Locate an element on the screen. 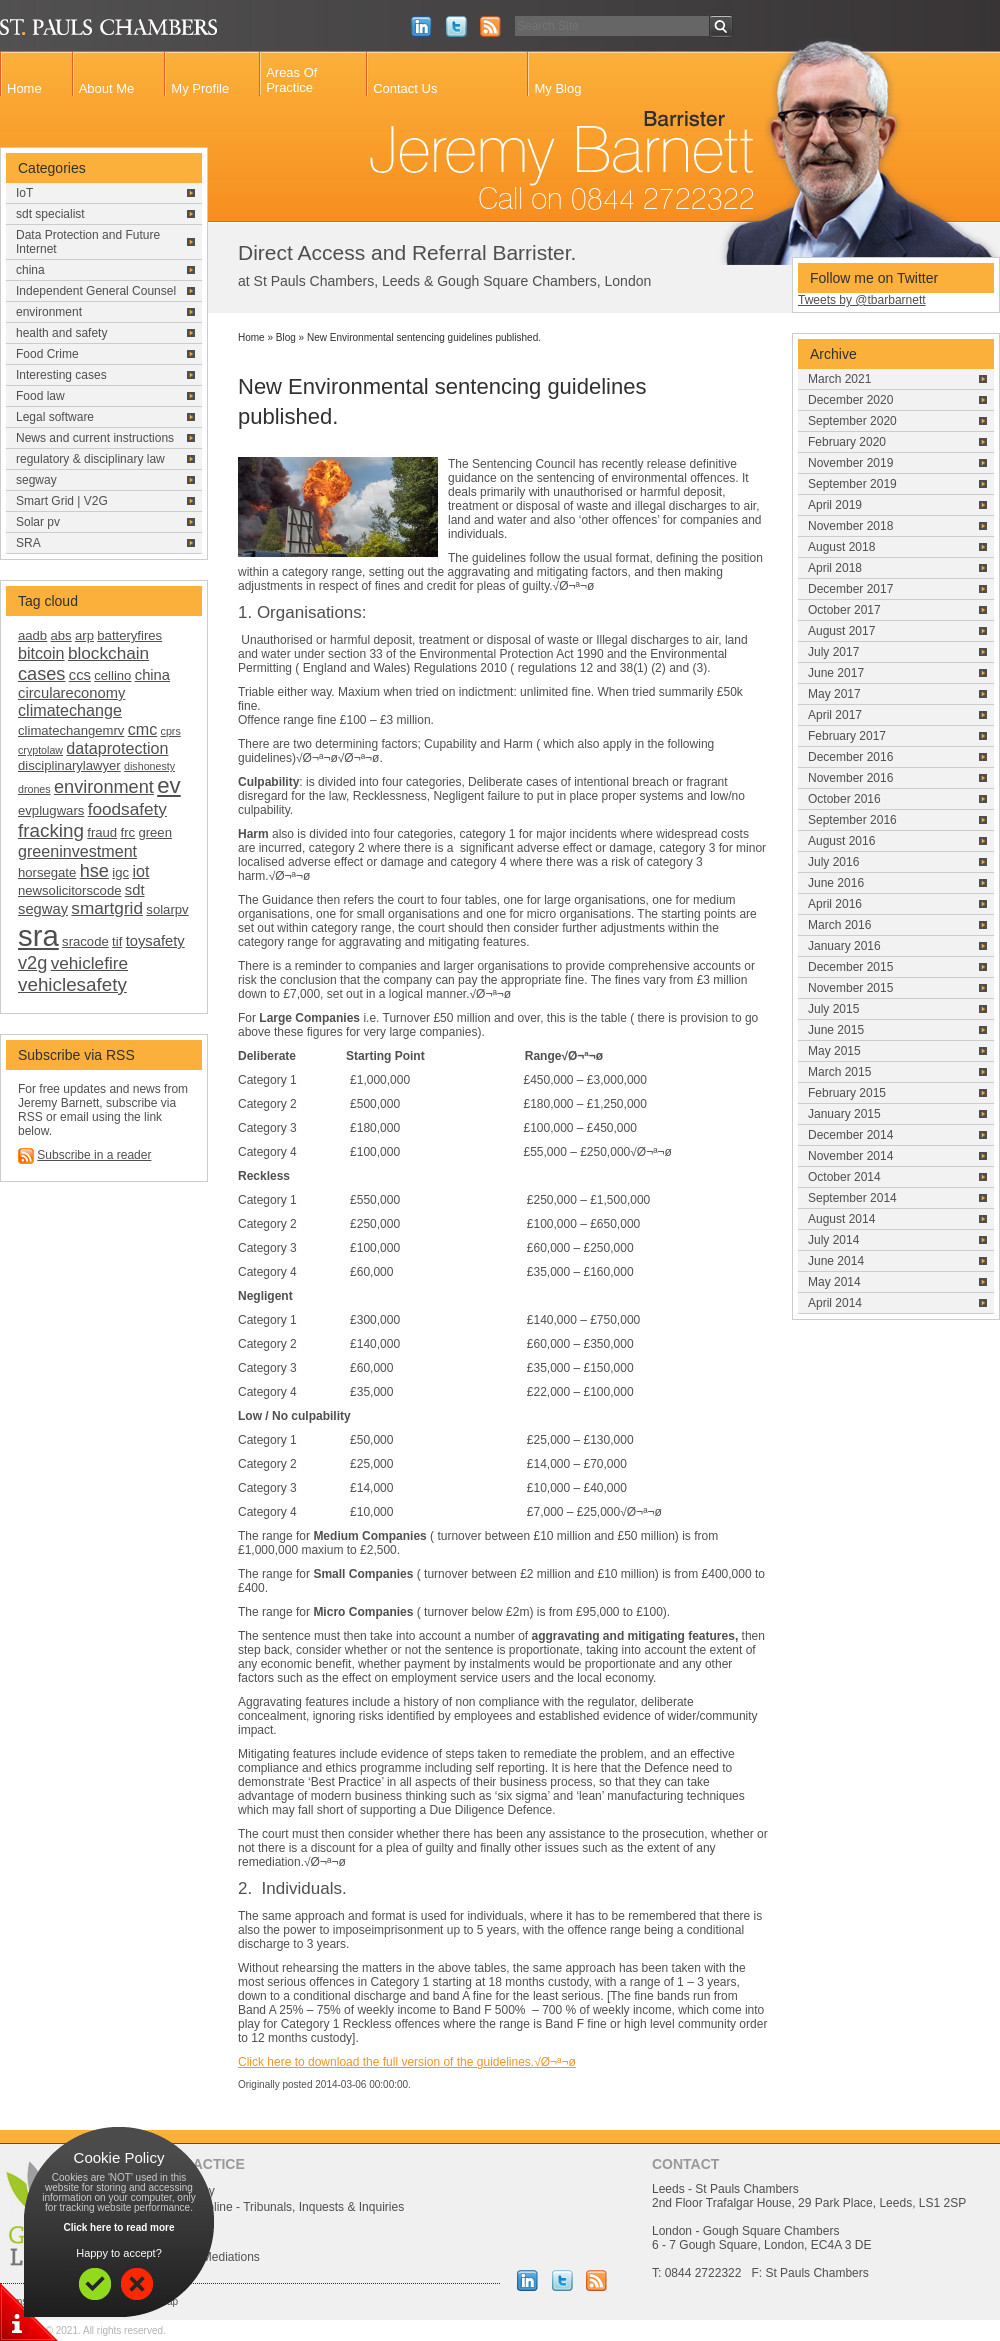 The width and height of the screenshot is (1000, 2341). ev [ev (13 items)] is located at coordinates (168, 785).